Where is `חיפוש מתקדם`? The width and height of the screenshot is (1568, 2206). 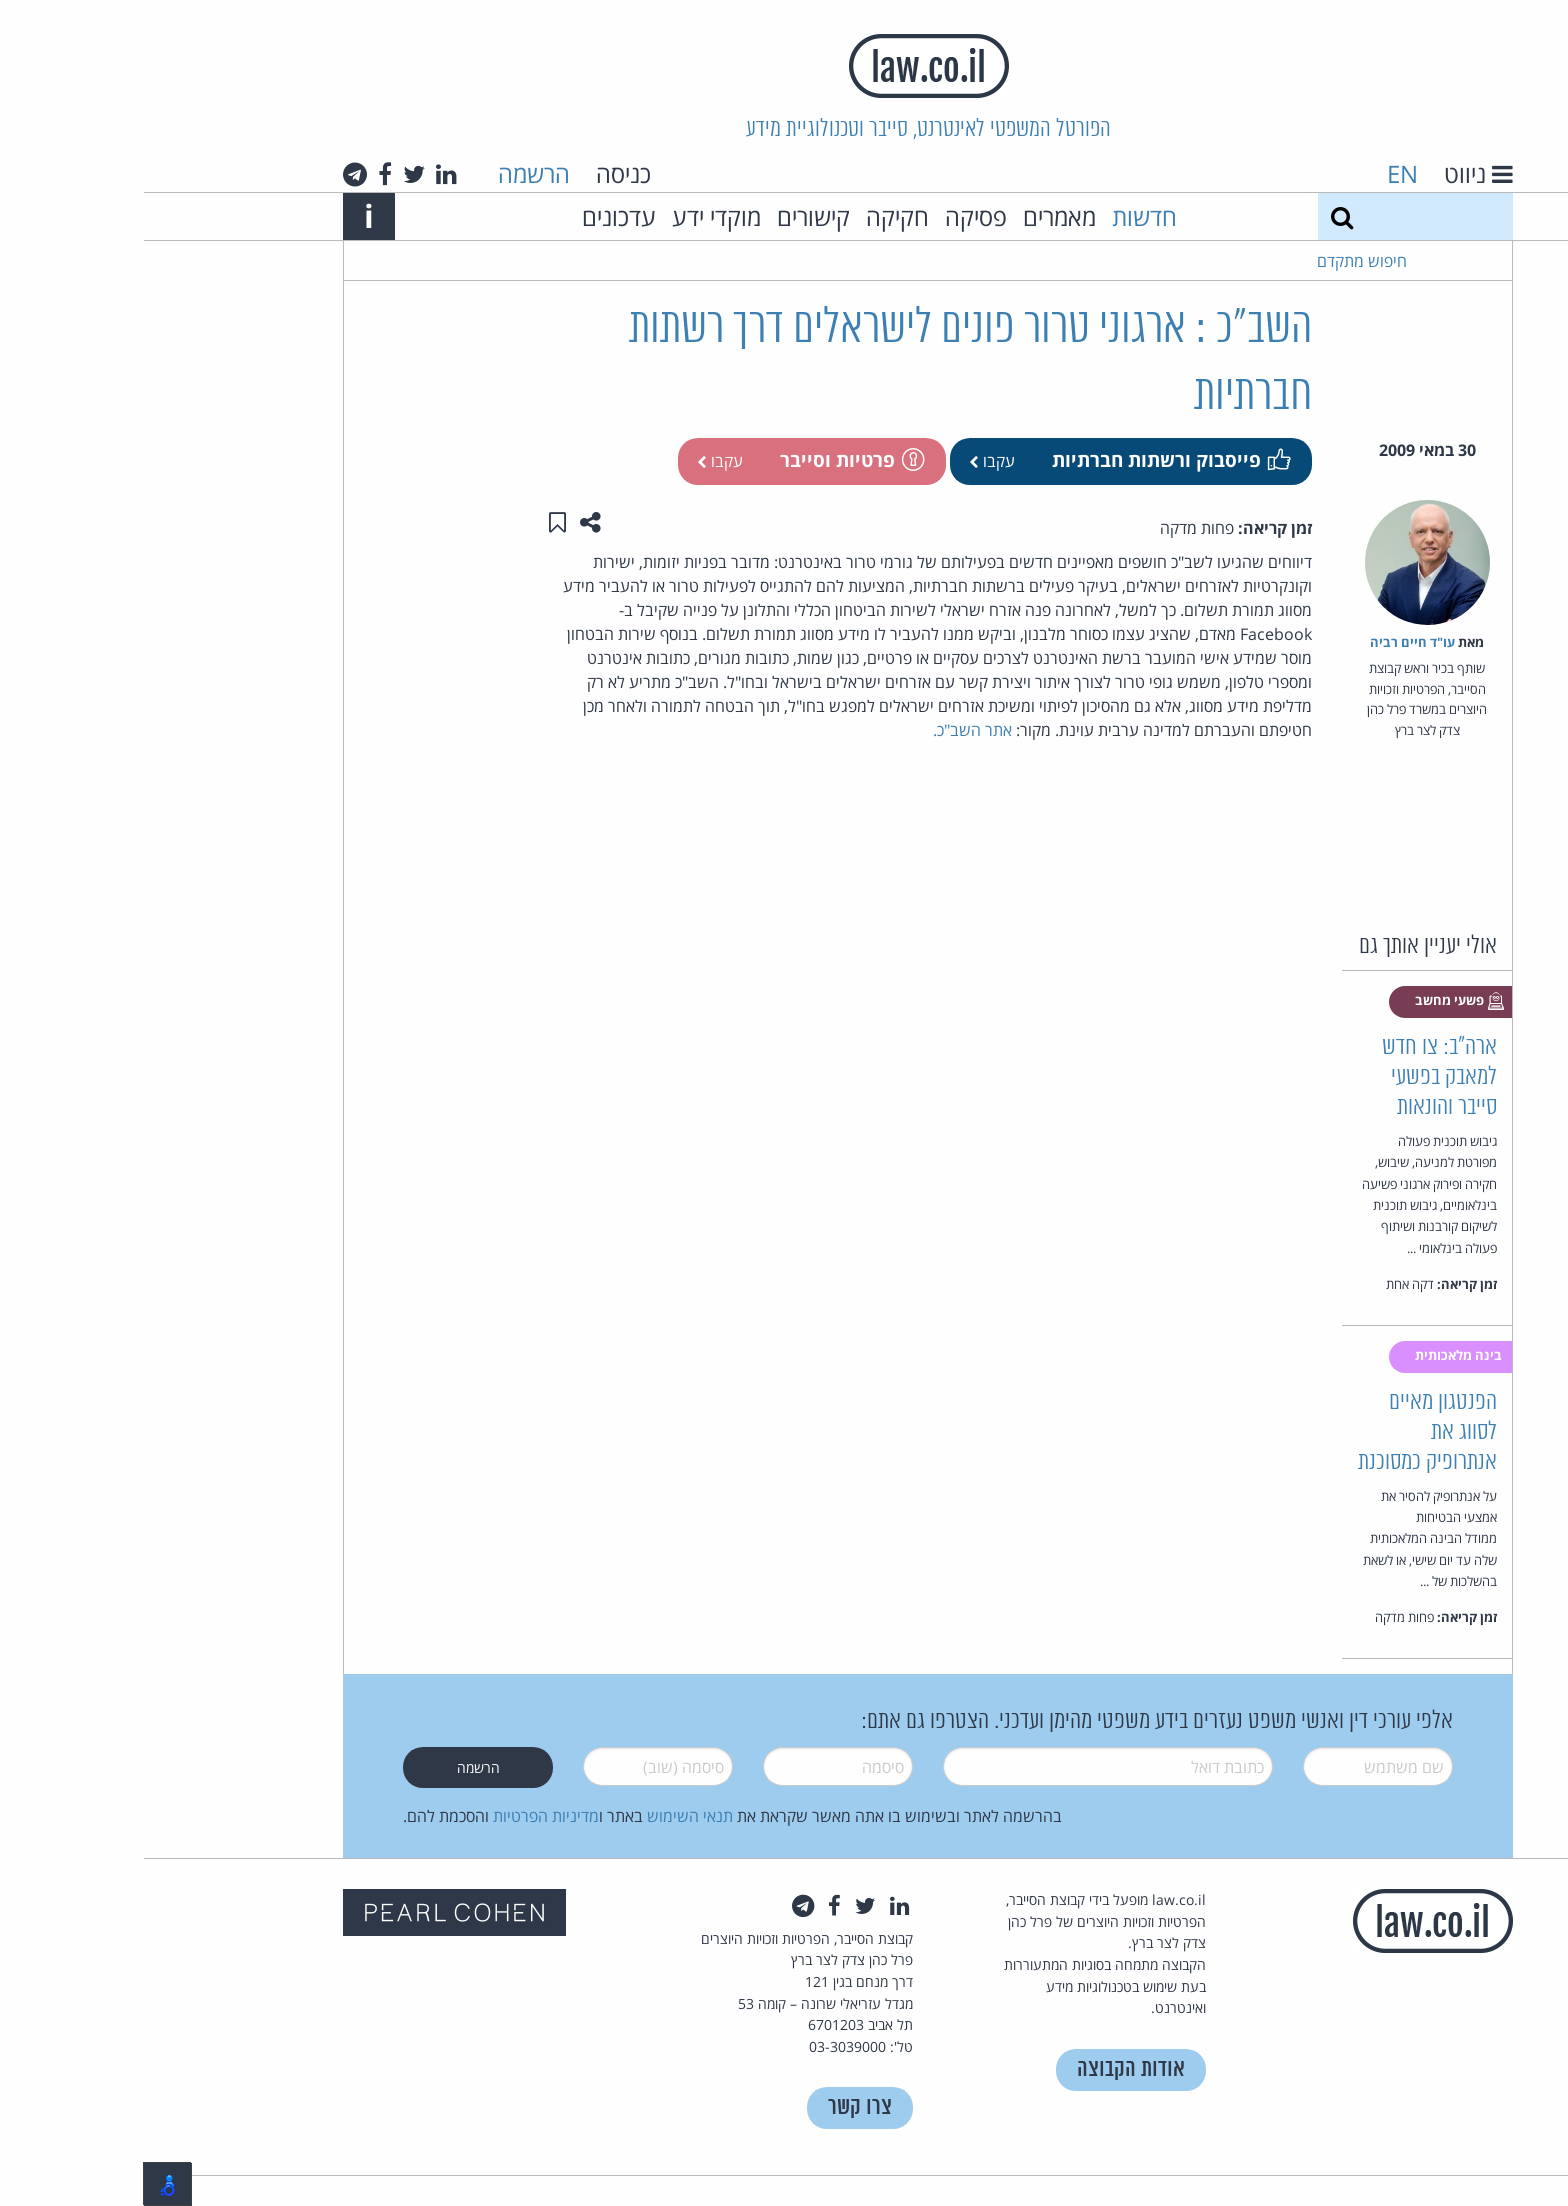
חיפוש מתקדם is located at coordinates (1218, 261).